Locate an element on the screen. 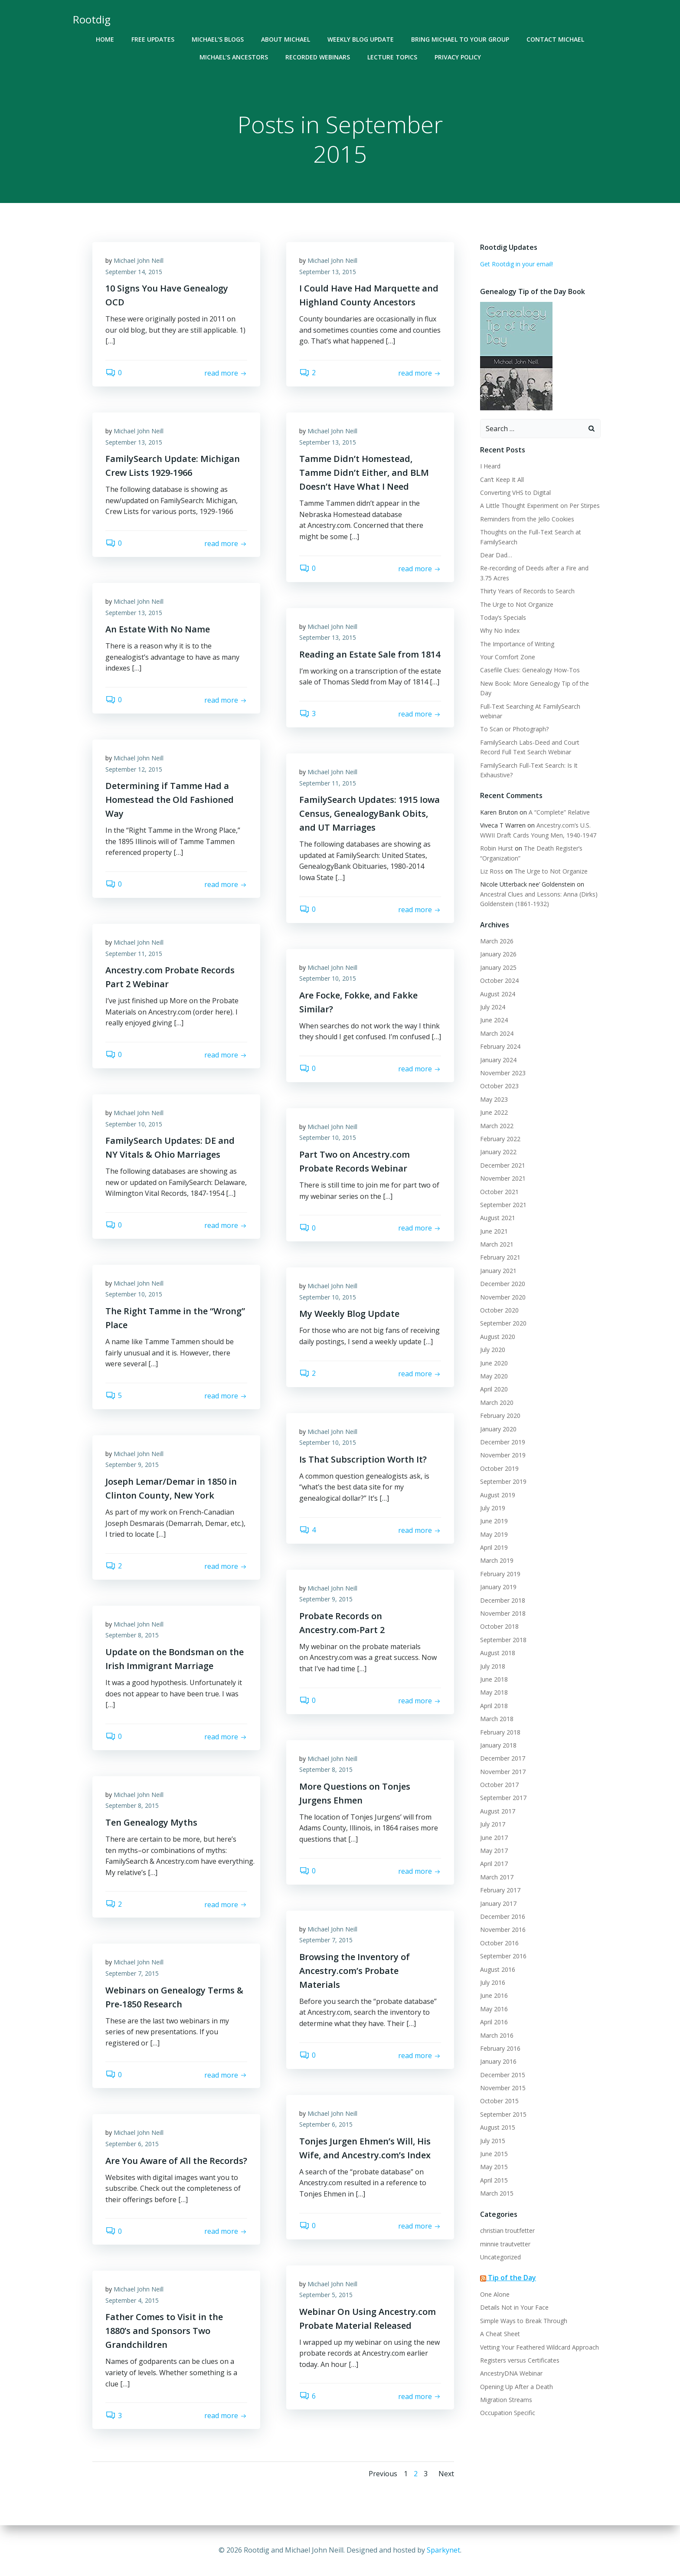 This screenshot has height=2576, width=680. January 2021 is located at coordinates (498, 1271).